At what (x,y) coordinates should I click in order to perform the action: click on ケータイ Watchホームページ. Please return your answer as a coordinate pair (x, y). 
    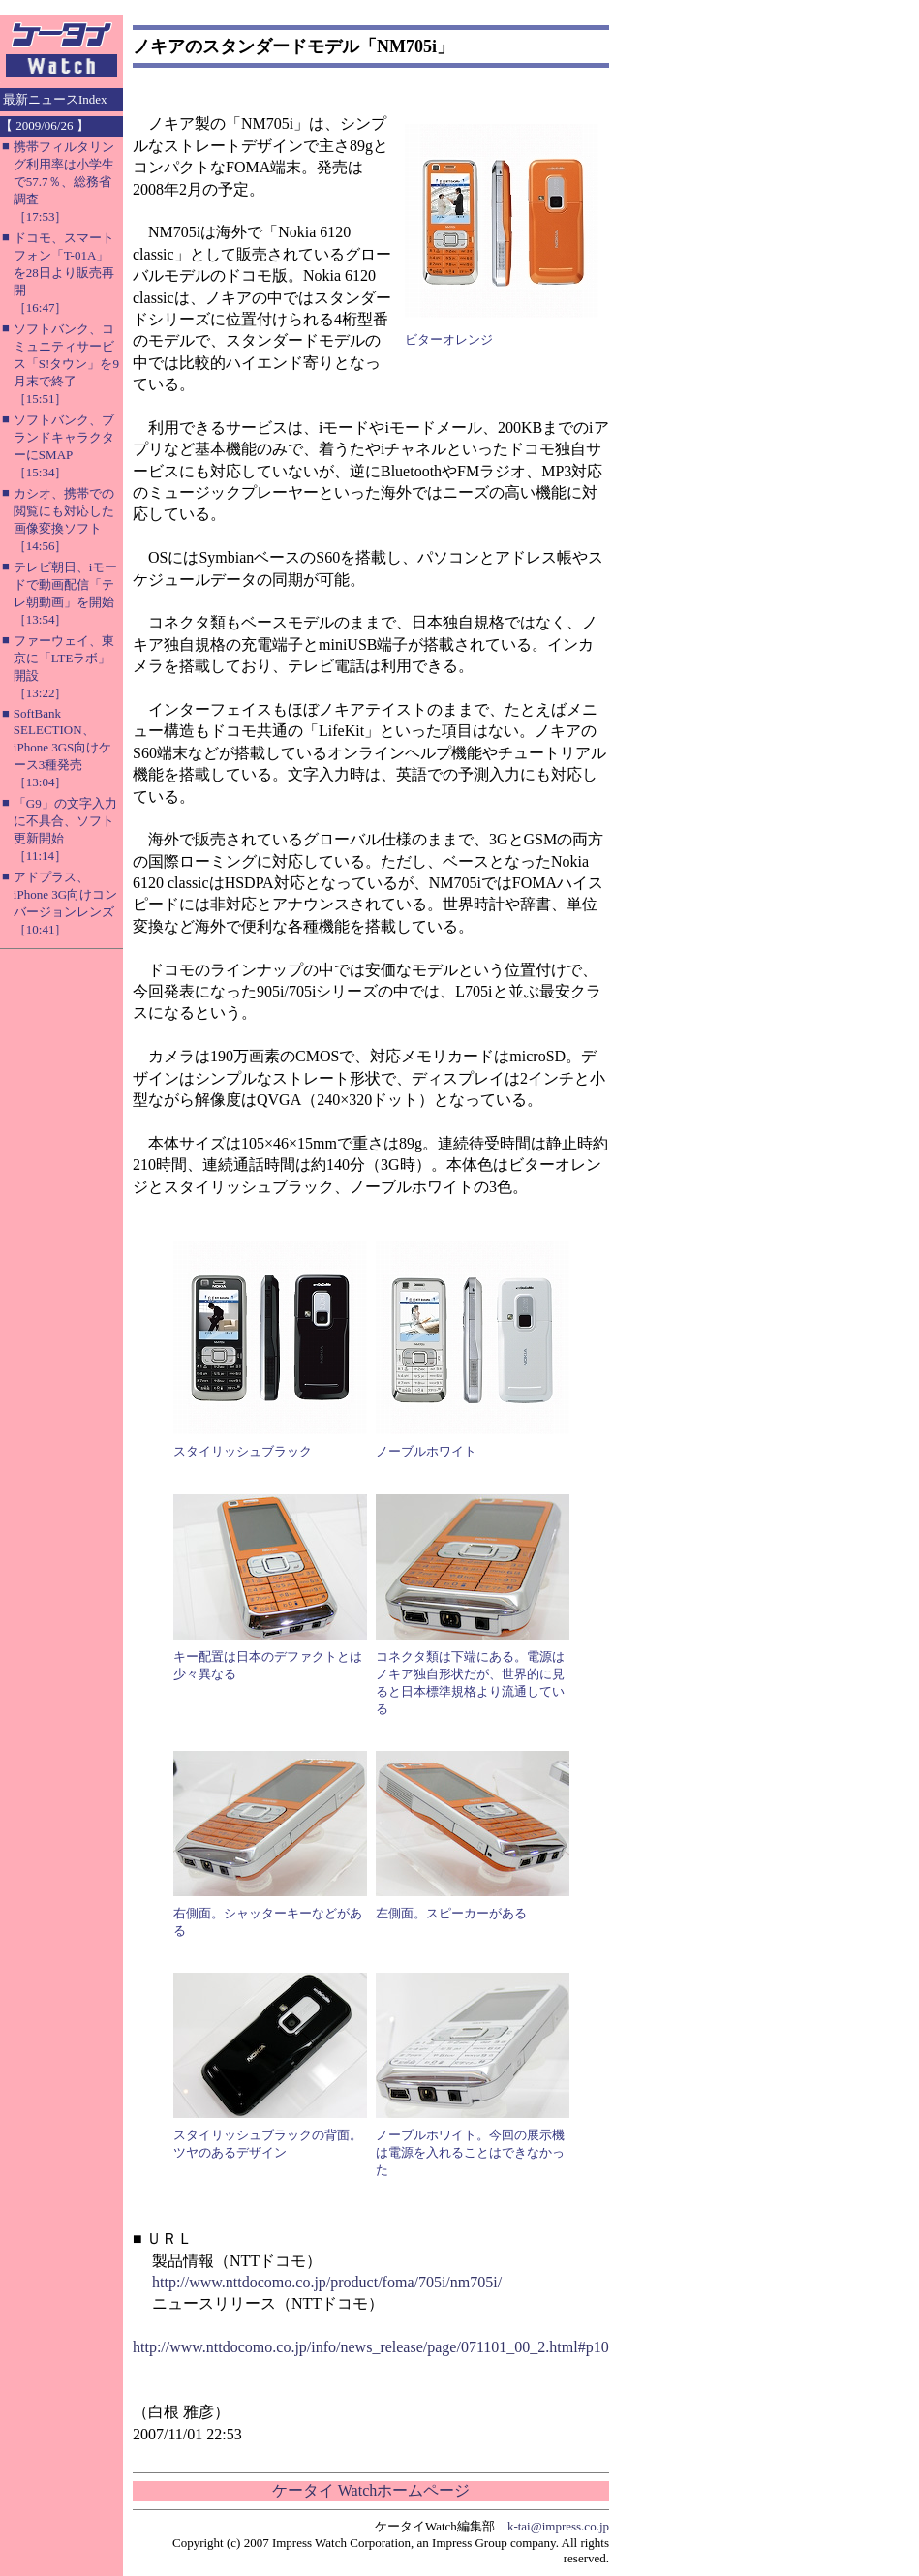
    Looking at the image, I should click on (371, 2490).